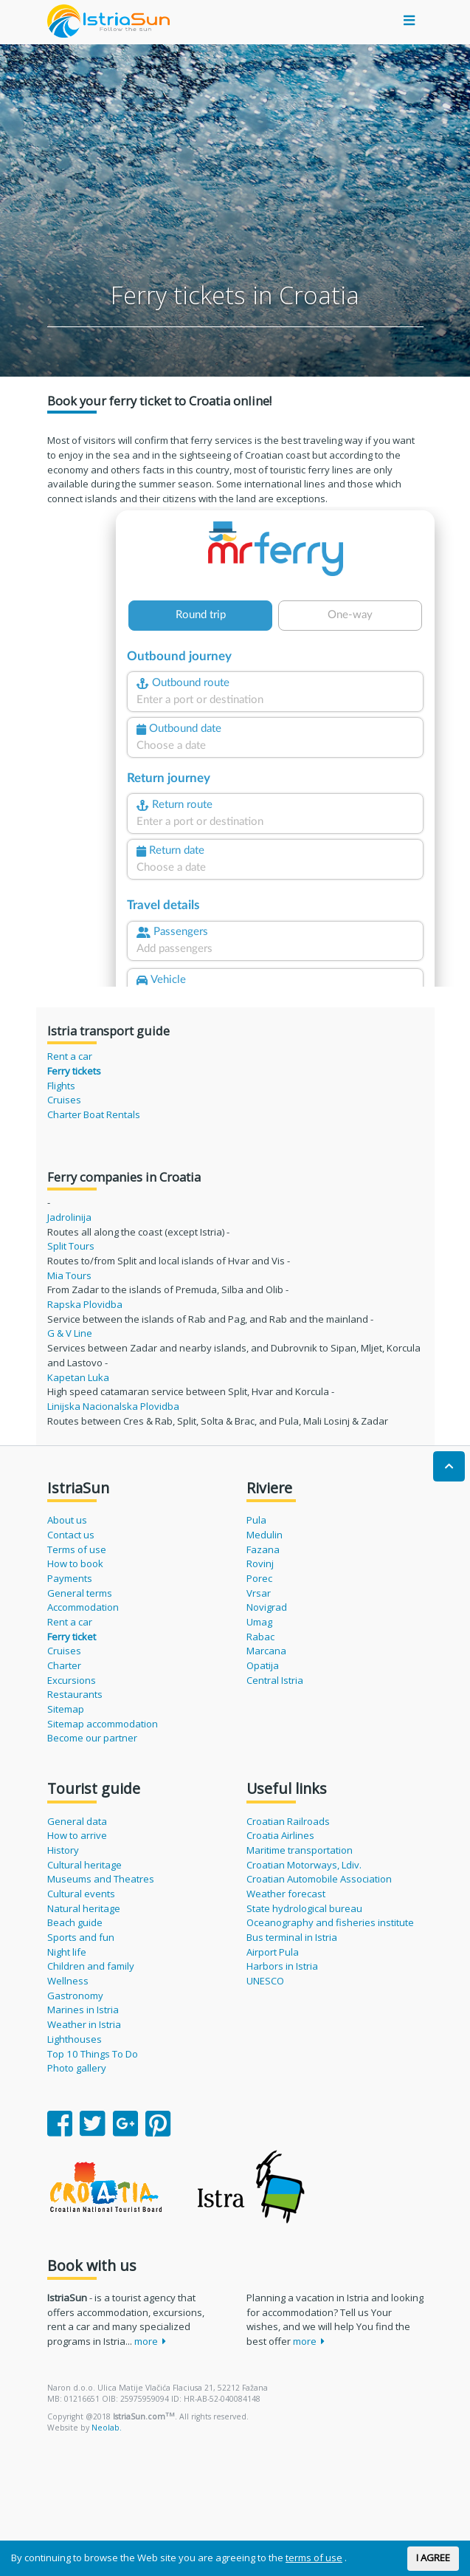 This screenshot has width=470, height=2576. I want to click on Sitemap accommodation, so click(102, 1723).